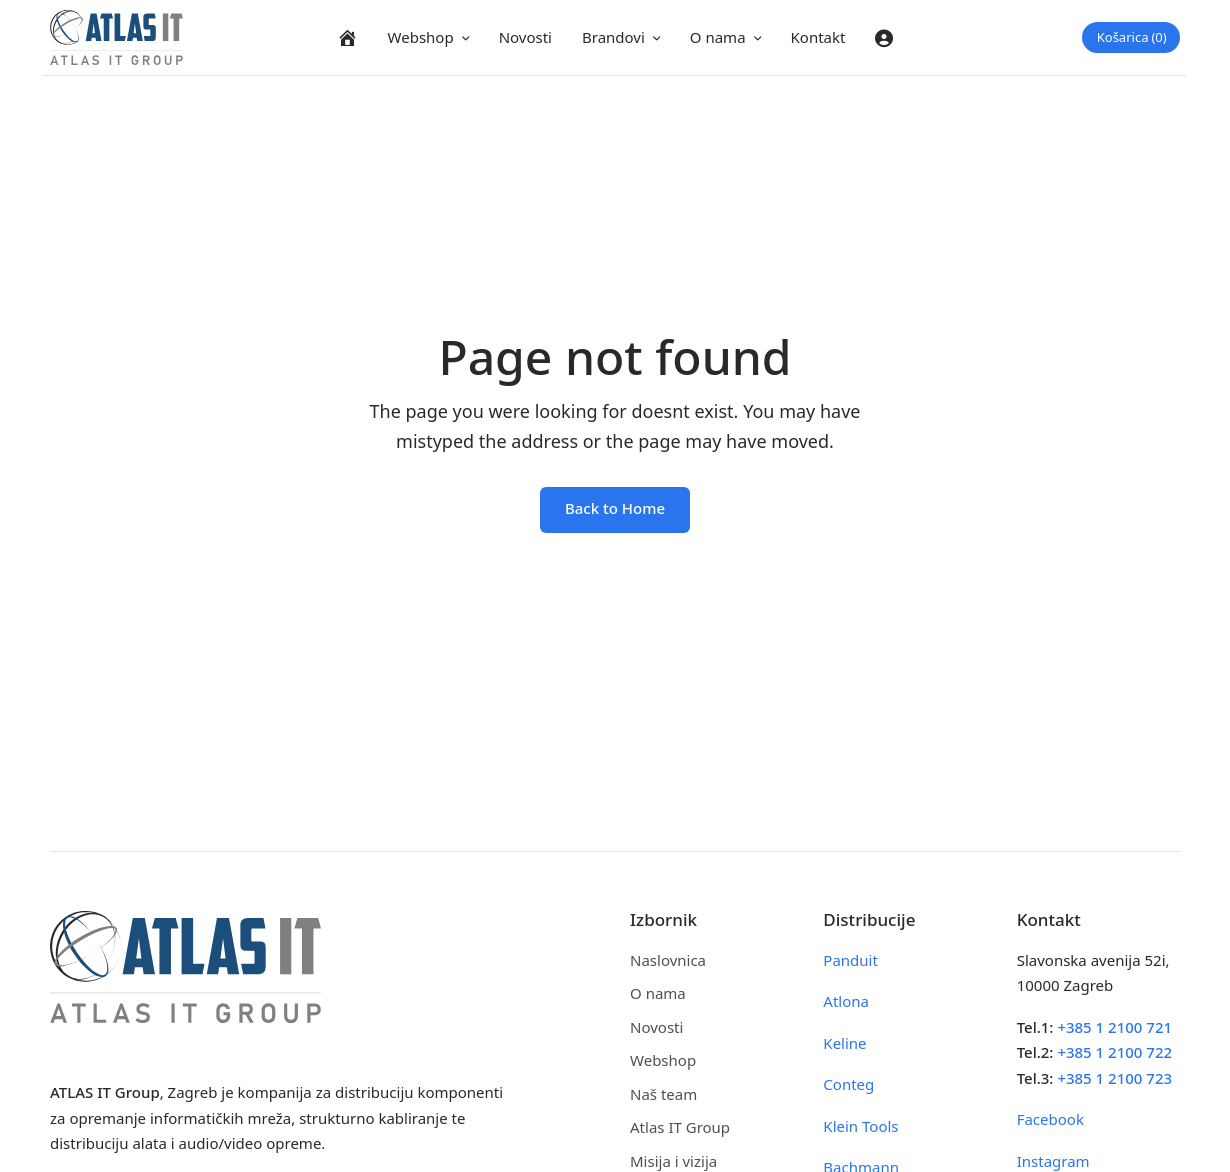  I want to click on Naslovnica, so click(668, 960).